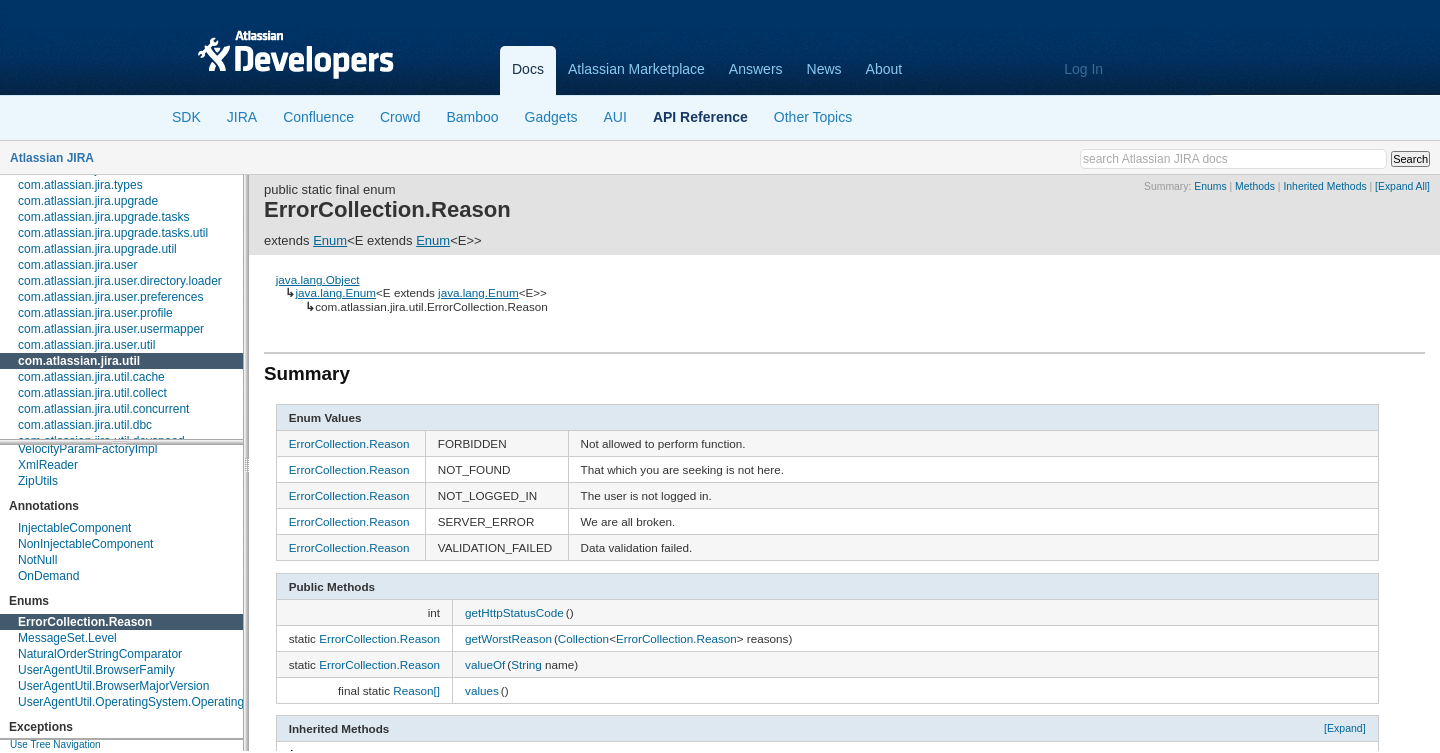 The width and height of the screenshot is (1440, 753). Describe the element at coordinates (37, 560) in the screenshot. I see `NotNull` at that location.